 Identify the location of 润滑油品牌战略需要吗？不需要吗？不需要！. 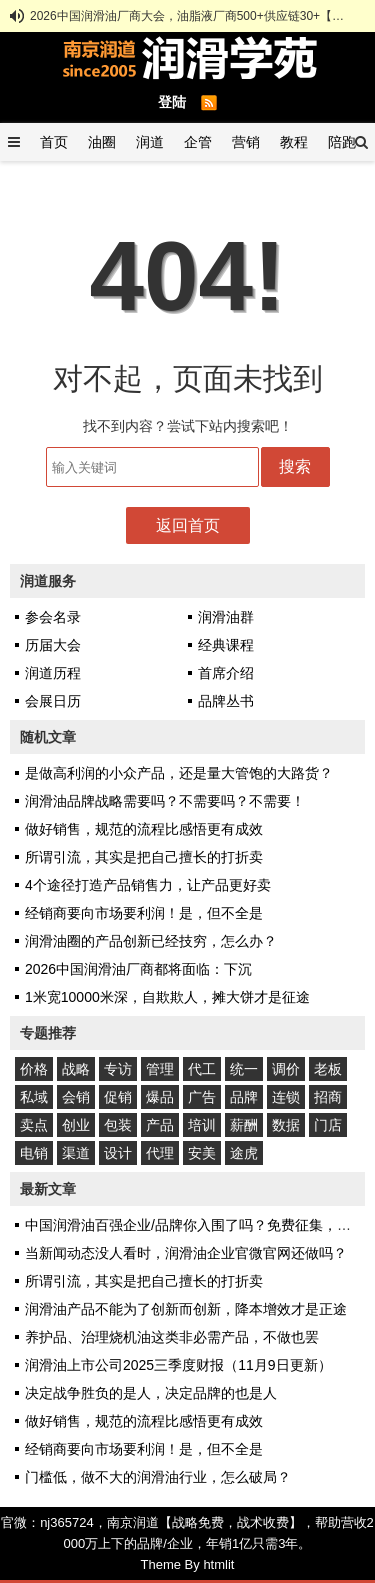
(165, 801).